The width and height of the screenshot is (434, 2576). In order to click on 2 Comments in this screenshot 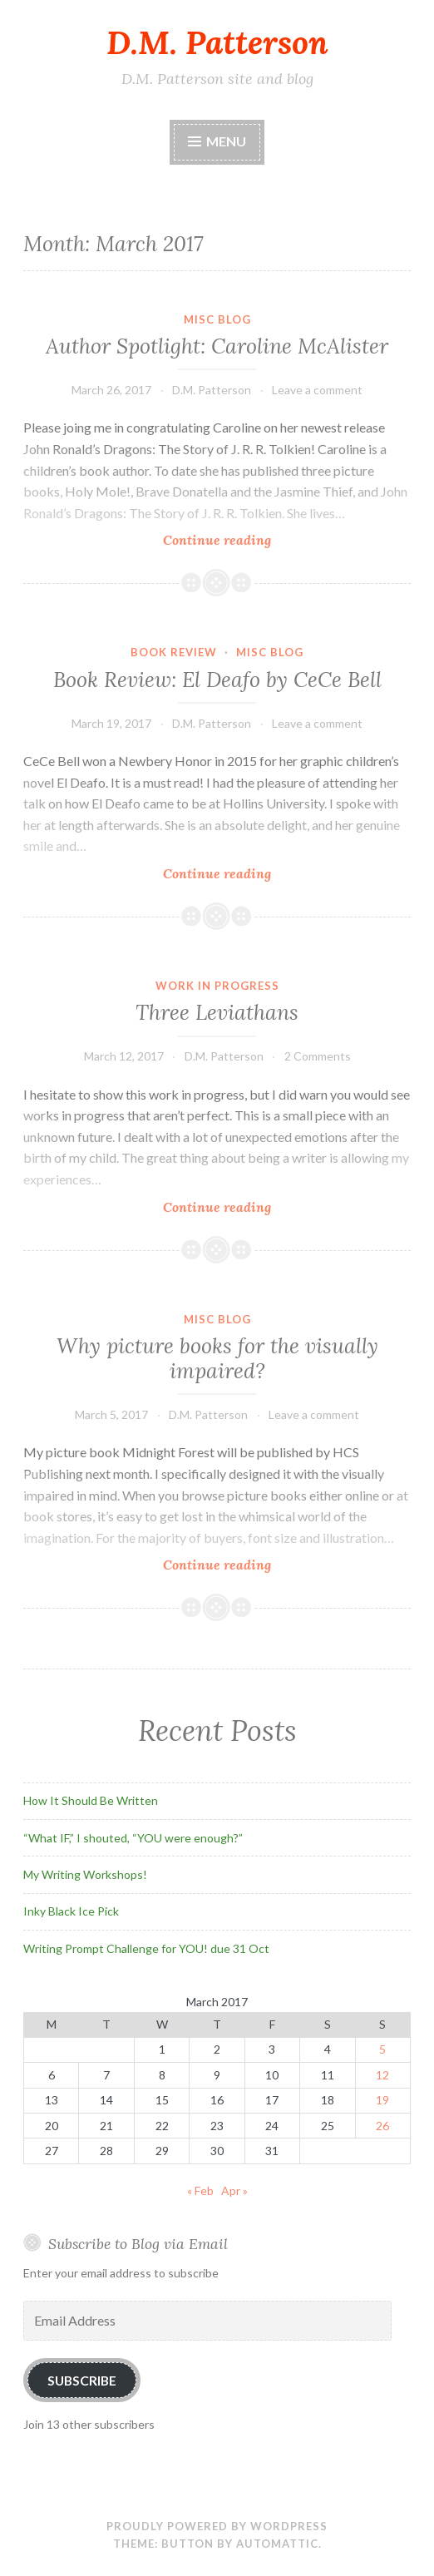, I will do `click(317, 1056)`.